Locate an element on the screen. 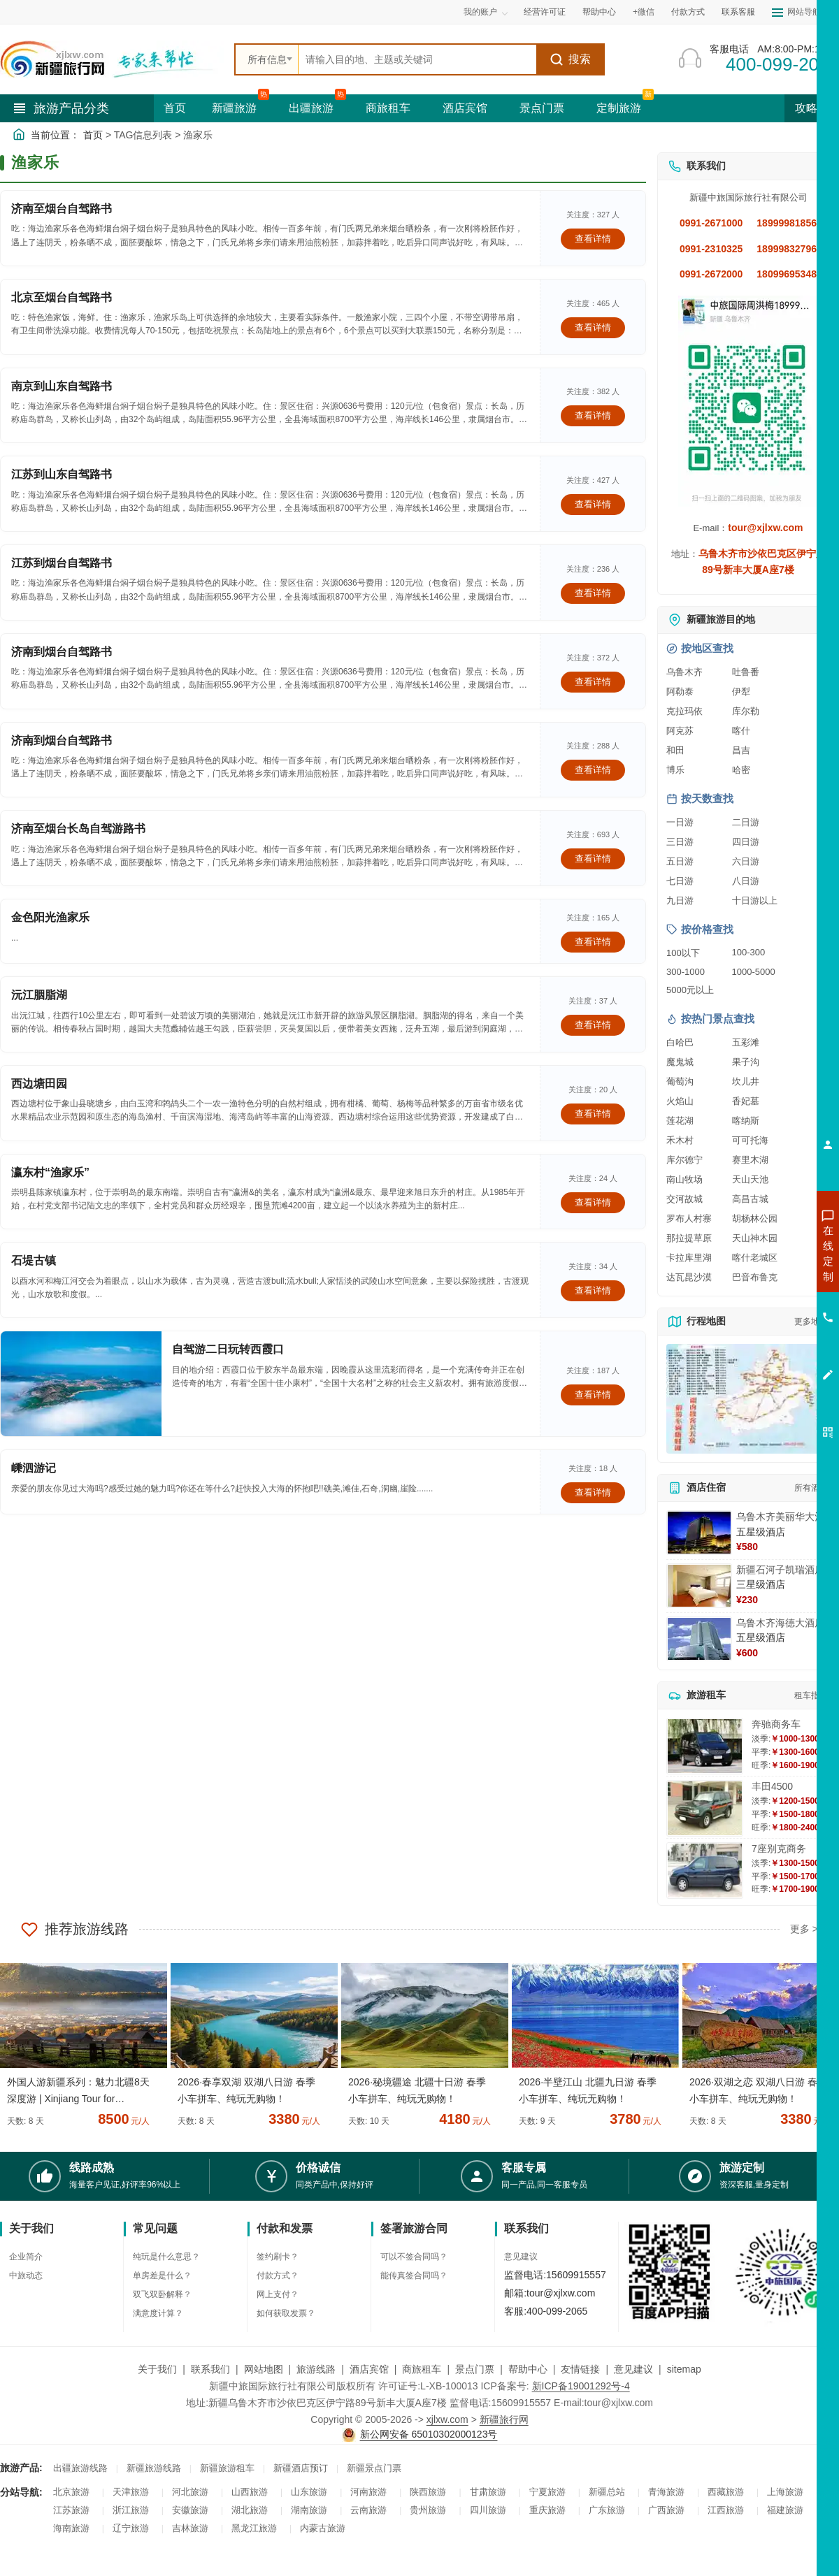 The width and height of the screenshot is (839, 2576). 查看详情 [查看关于 金色阳光渔家乐 的详情] is located at coordinates (593, 941).